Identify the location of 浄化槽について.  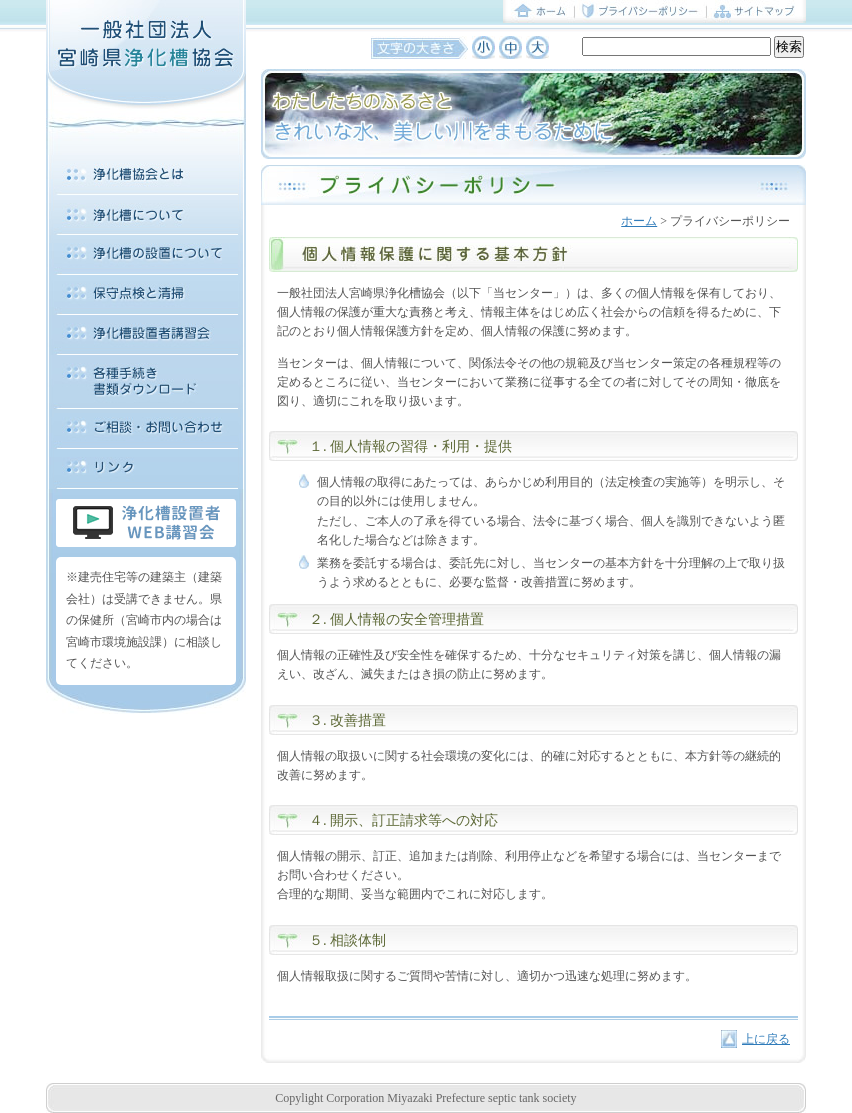
(146, 215).